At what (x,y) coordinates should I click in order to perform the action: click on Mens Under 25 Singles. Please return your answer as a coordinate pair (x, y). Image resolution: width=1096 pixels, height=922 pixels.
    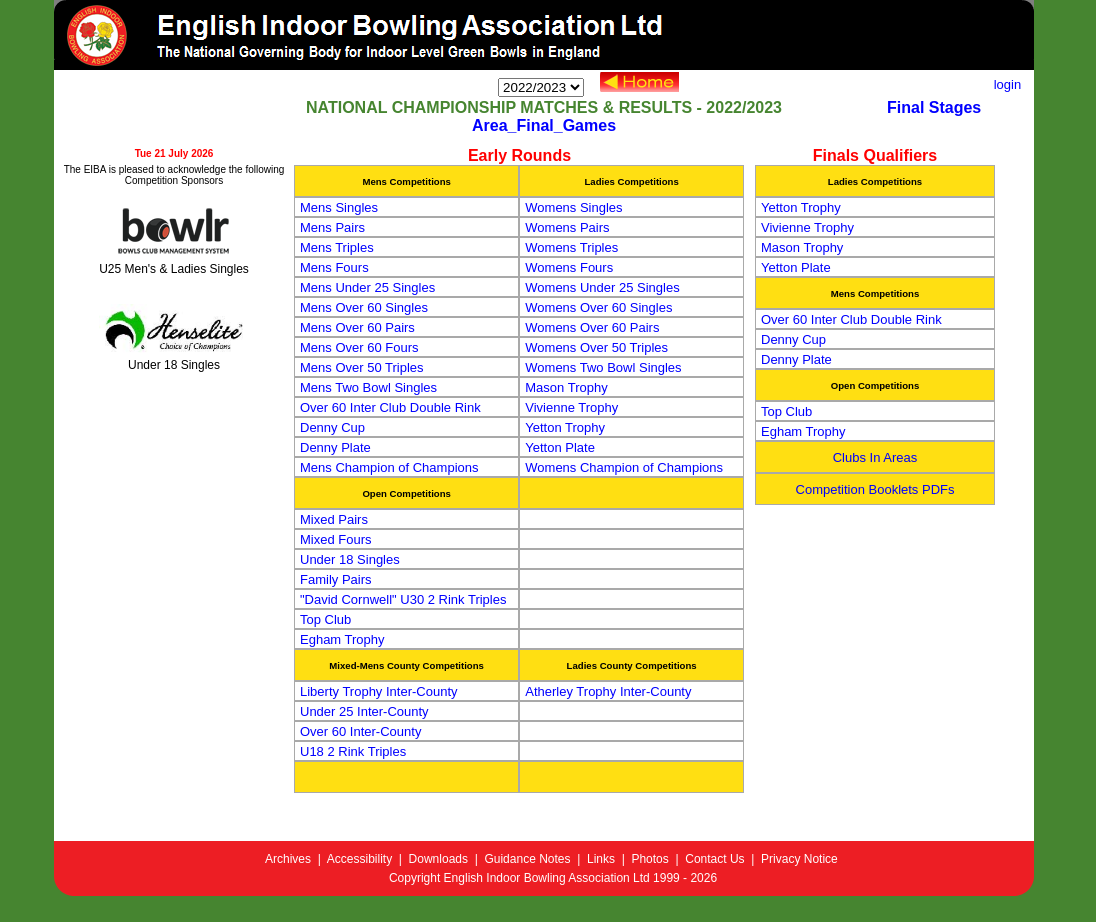
    Looking at the image, I should click on (367, 287).